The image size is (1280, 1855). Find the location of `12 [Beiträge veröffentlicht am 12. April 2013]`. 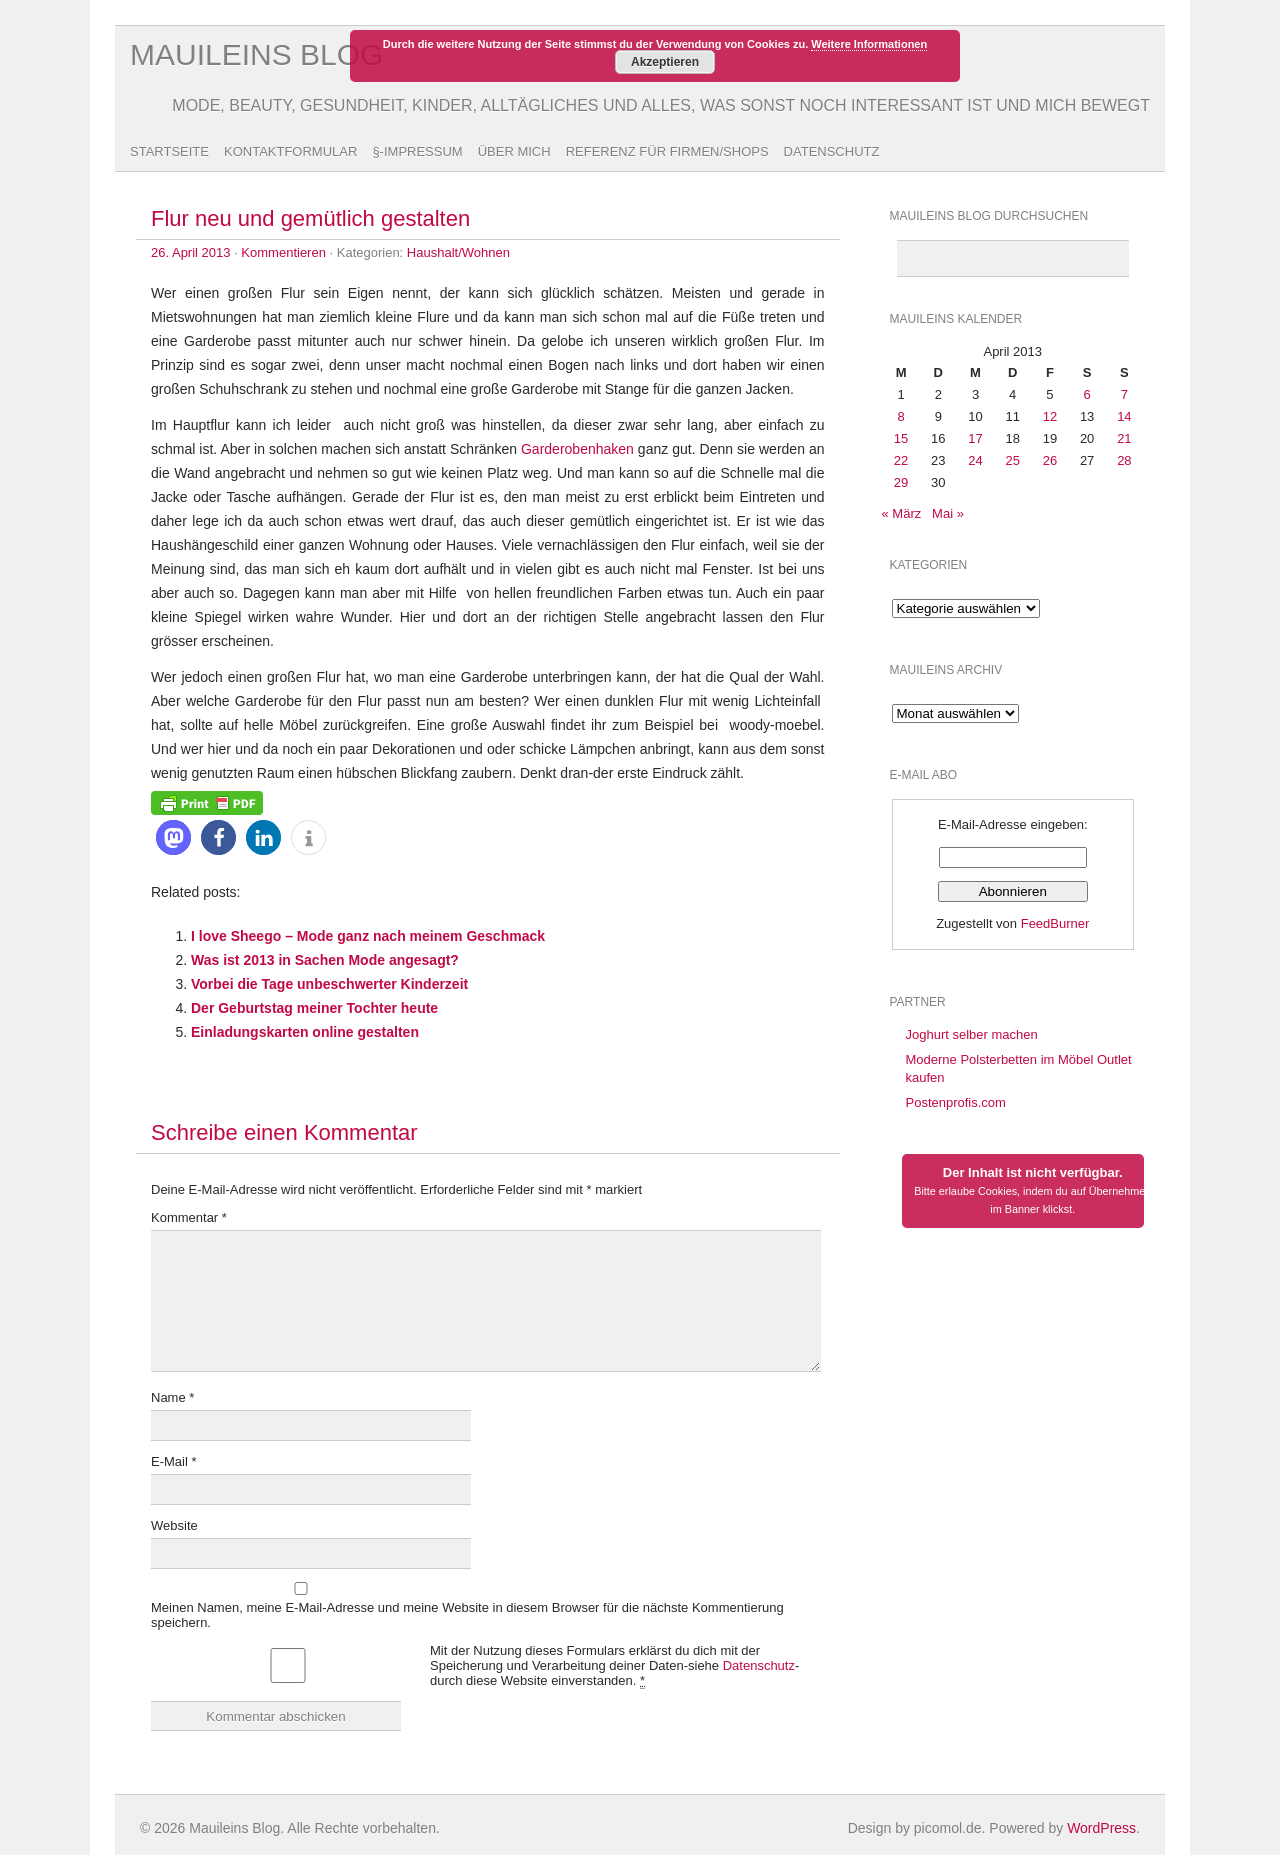

12 [Beiträge veröffentlicht am 12. April 2013] is located at coordinates (1050, 416).